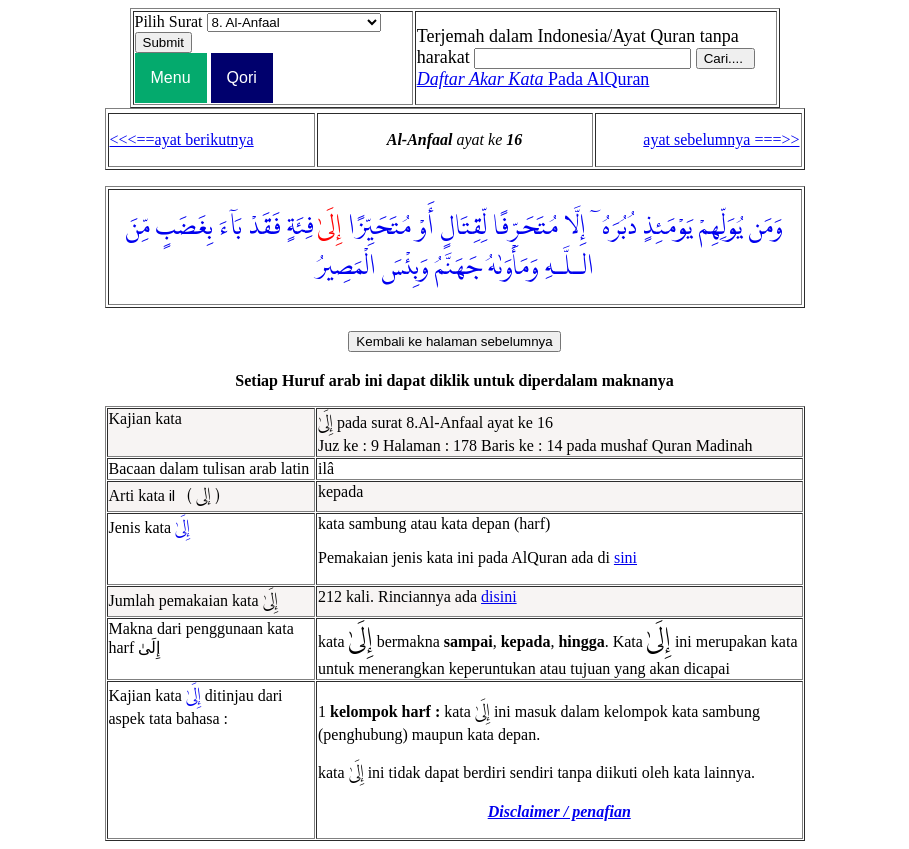 The height and width of the screenshot is (849, 909). Describe the element at coordinates (513, 267) in the screenshot. I see `وَمَأْوَىٰهُ` at that location.